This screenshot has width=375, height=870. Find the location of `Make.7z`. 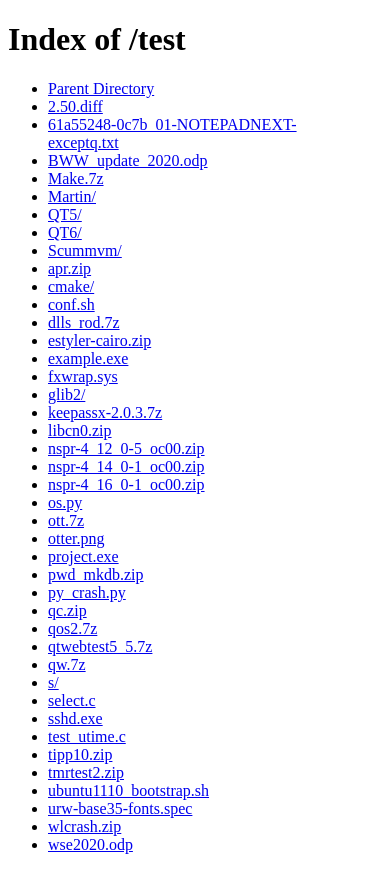

Make.7z is located at coordinates (76, 178).